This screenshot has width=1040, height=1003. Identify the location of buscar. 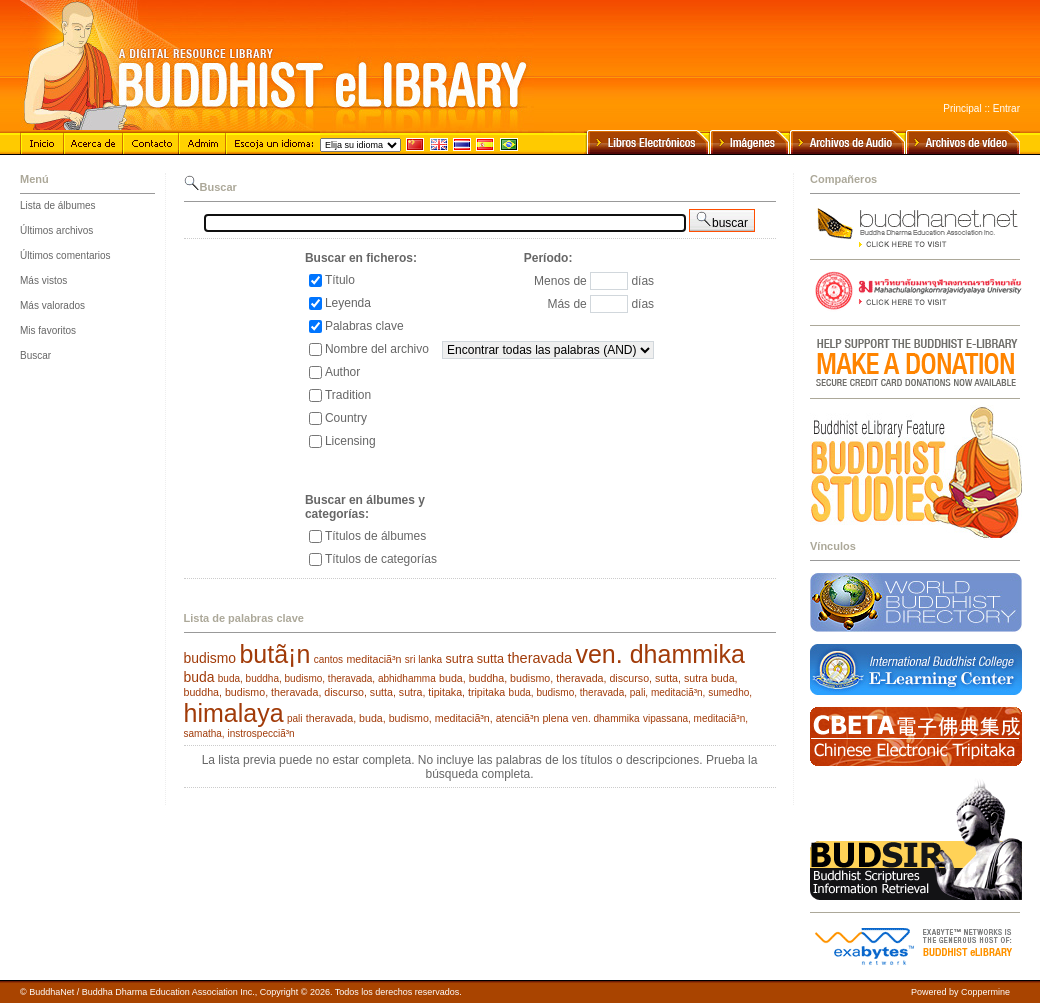
(722, 220).